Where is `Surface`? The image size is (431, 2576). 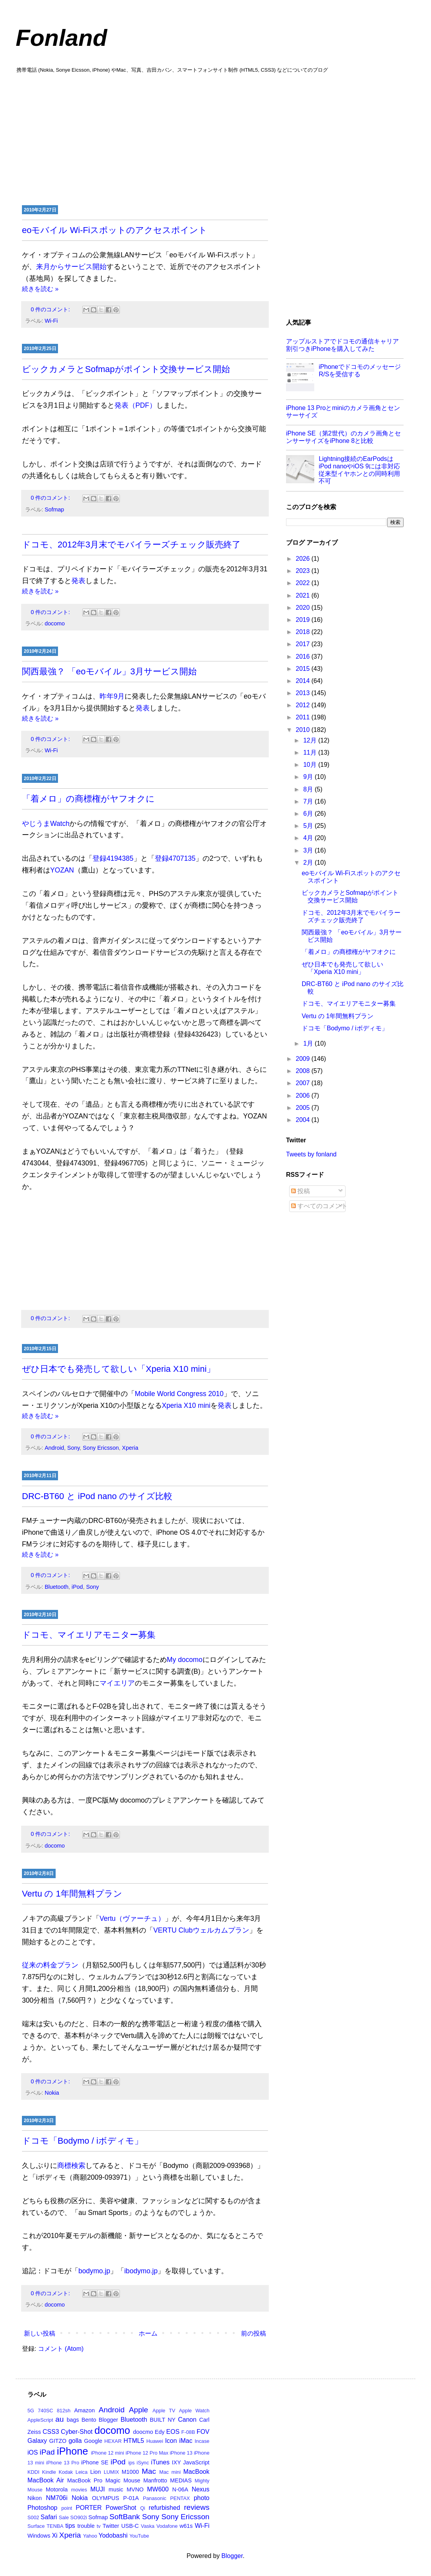 Surface is located at coordinates (36, 2526).